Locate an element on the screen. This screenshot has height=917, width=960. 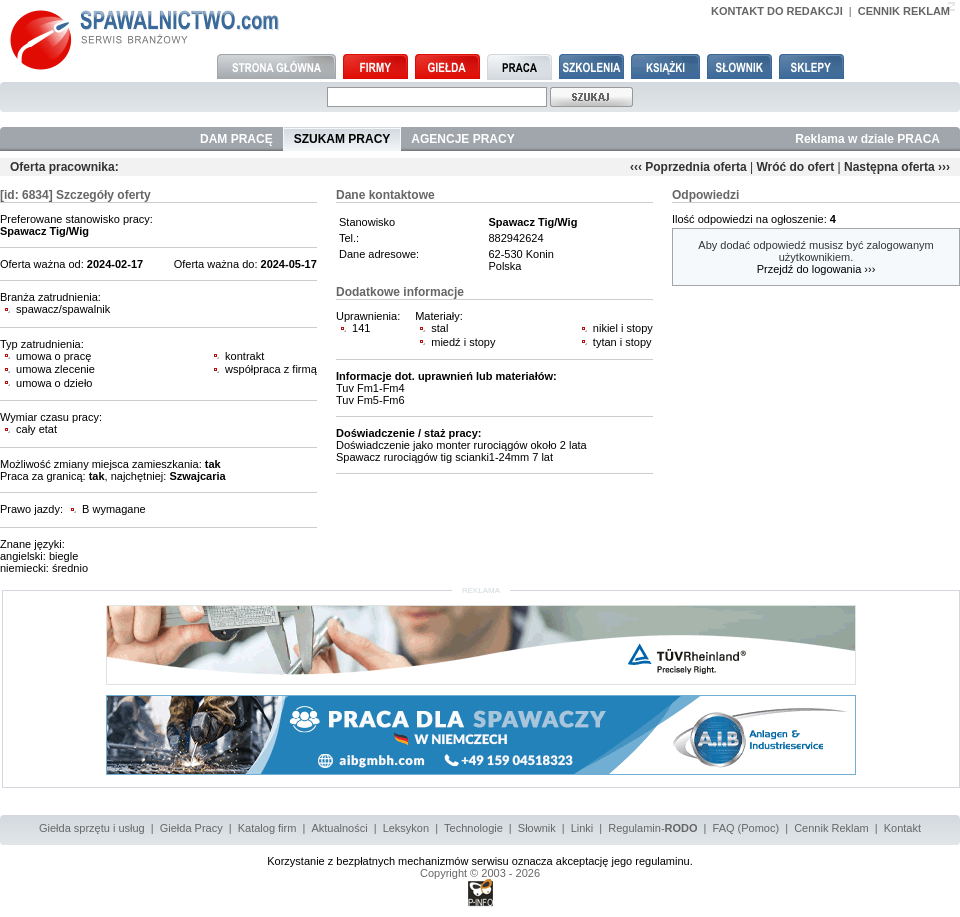
Leksykon is located at coordinates (406, 828).